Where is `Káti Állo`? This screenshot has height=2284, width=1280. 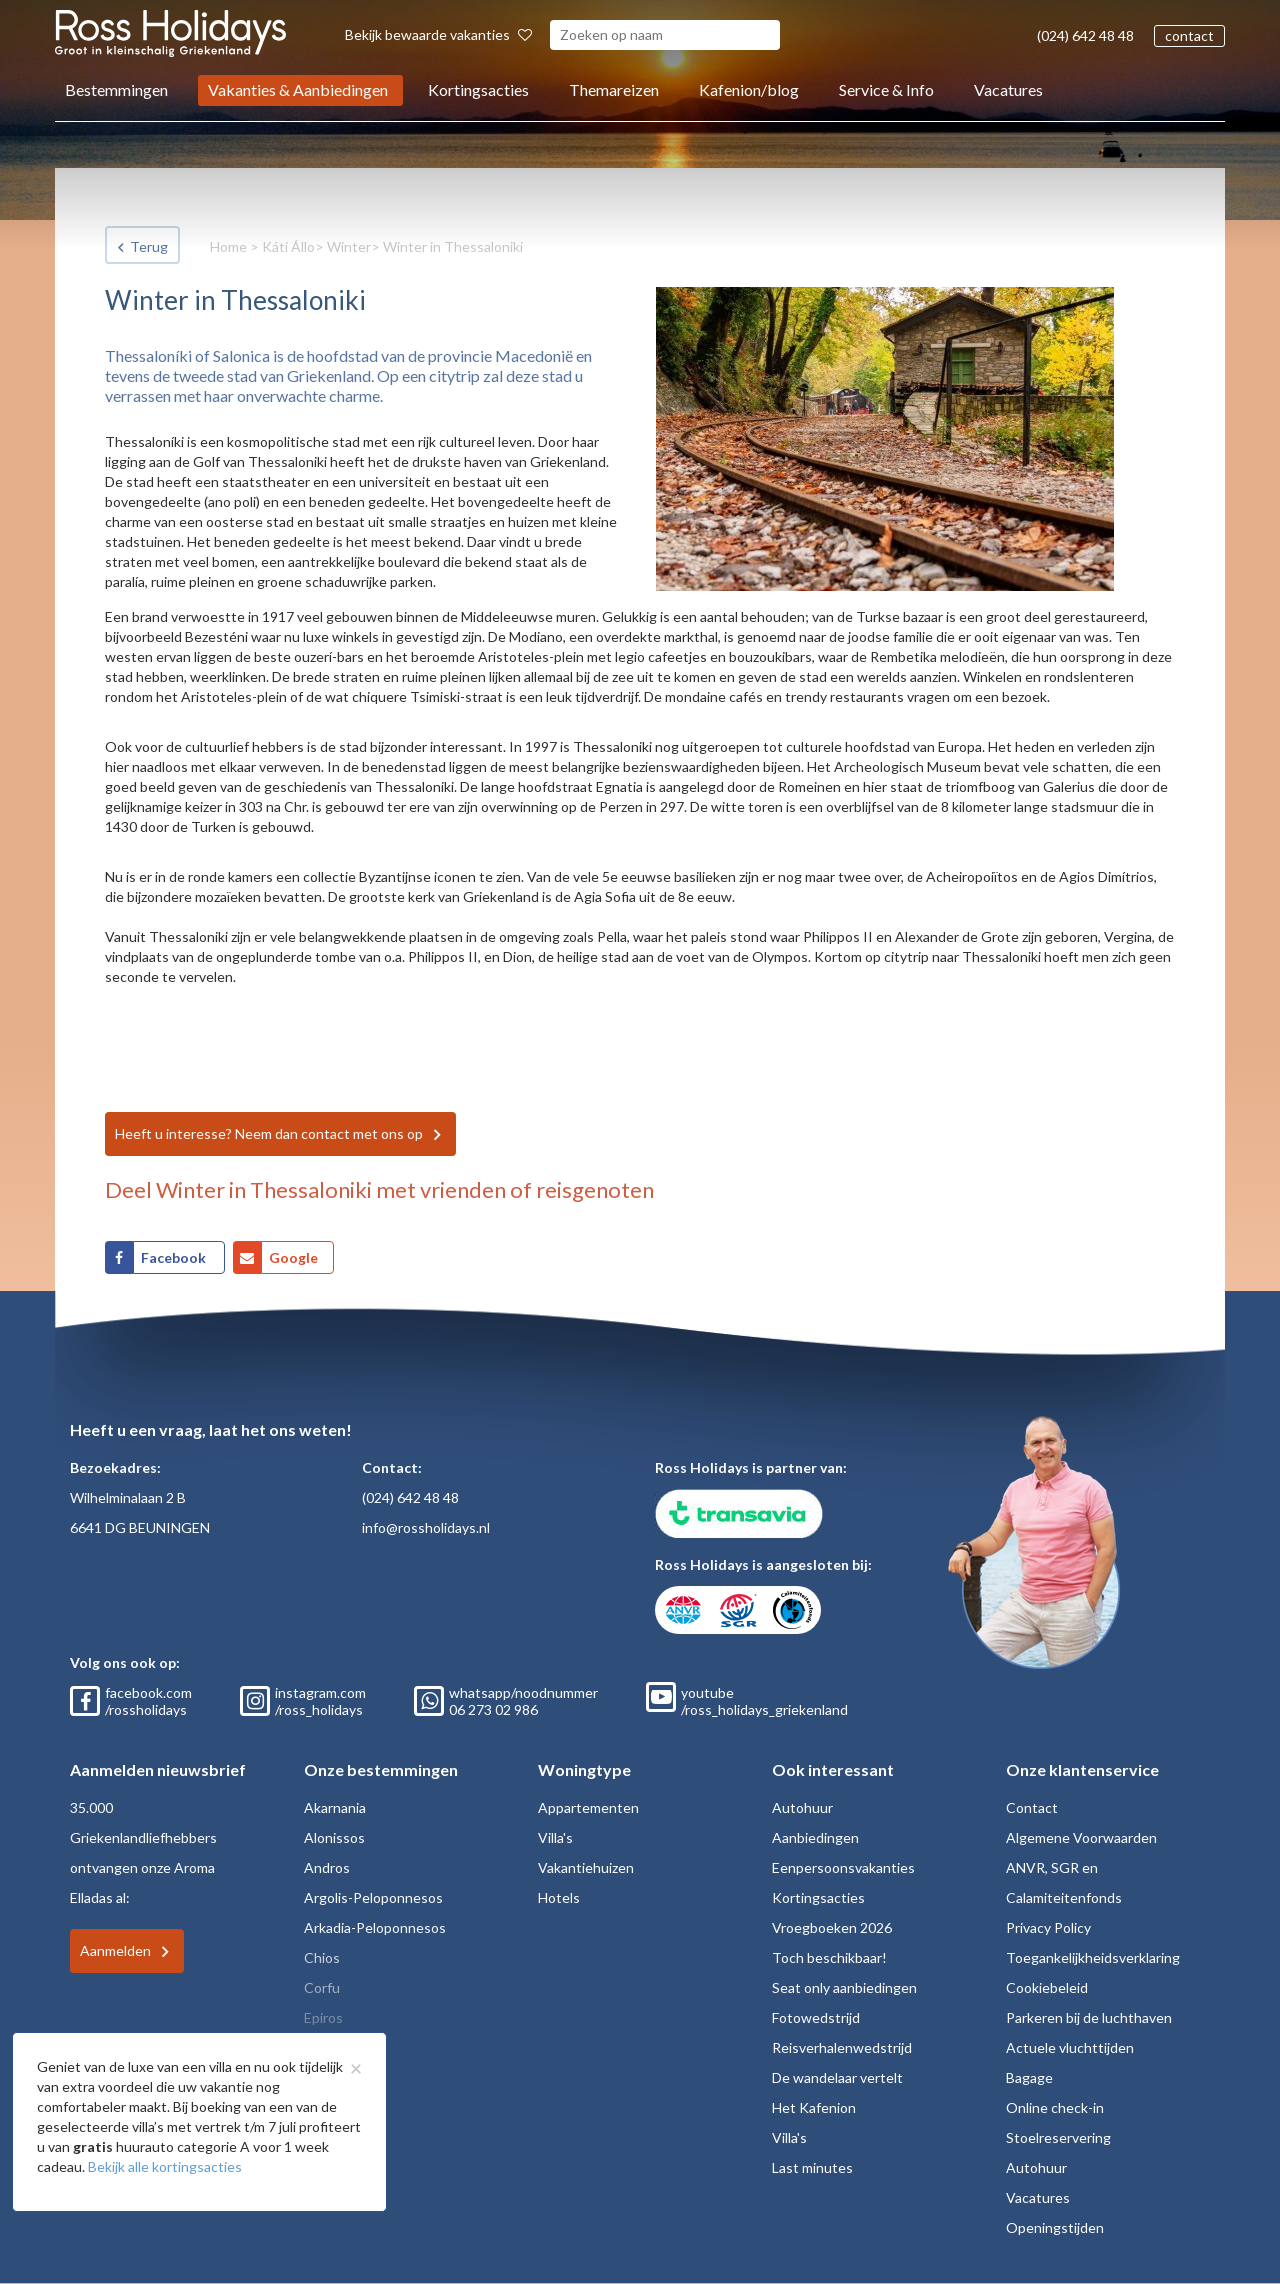 Káti Állo is located at coordinates (288, 246).